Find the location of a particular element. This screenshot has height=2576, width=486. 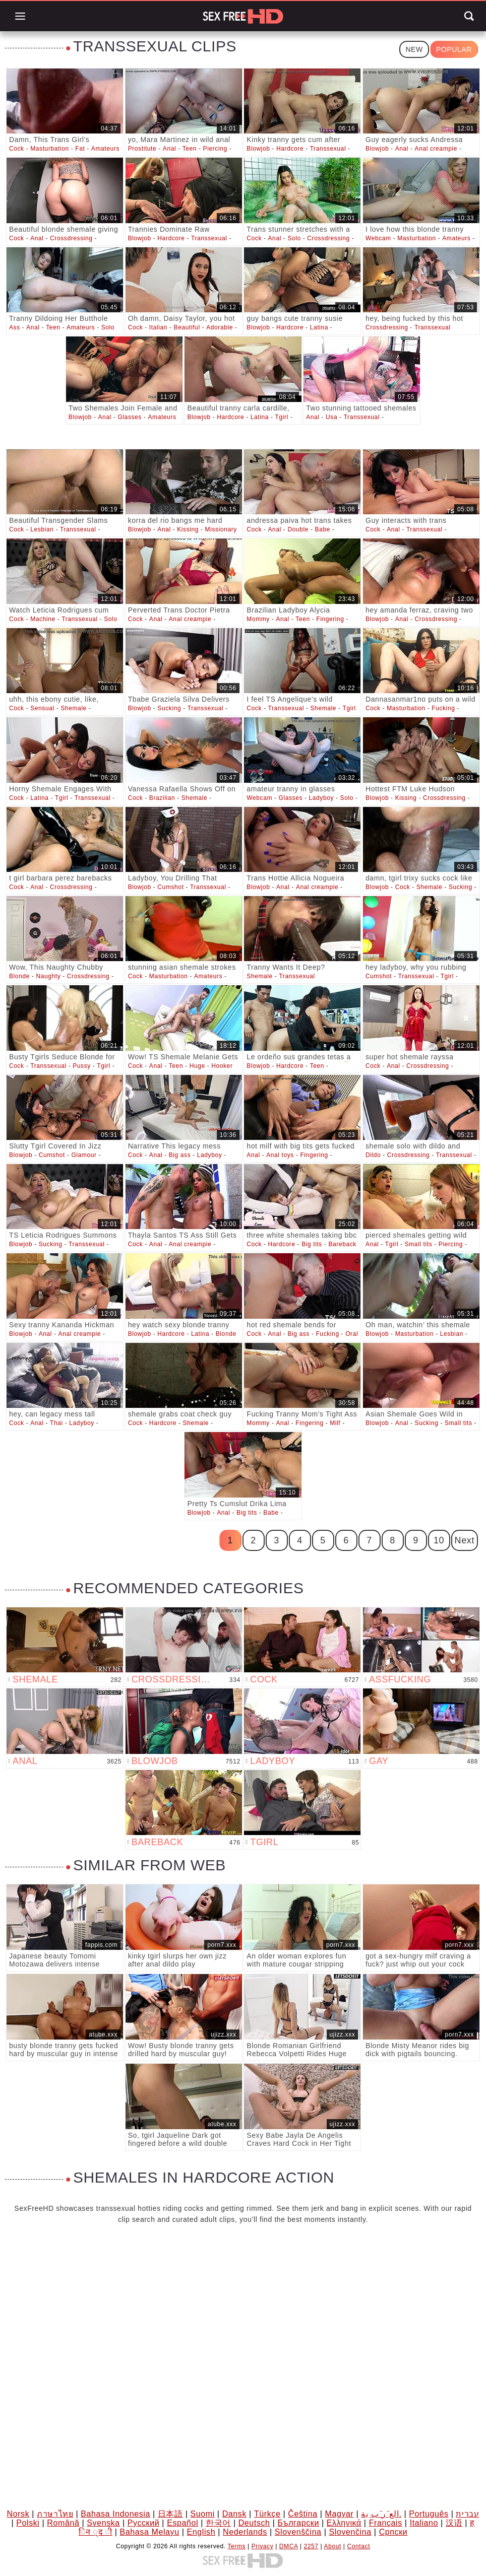

About is located at coordinates (332, 2546).